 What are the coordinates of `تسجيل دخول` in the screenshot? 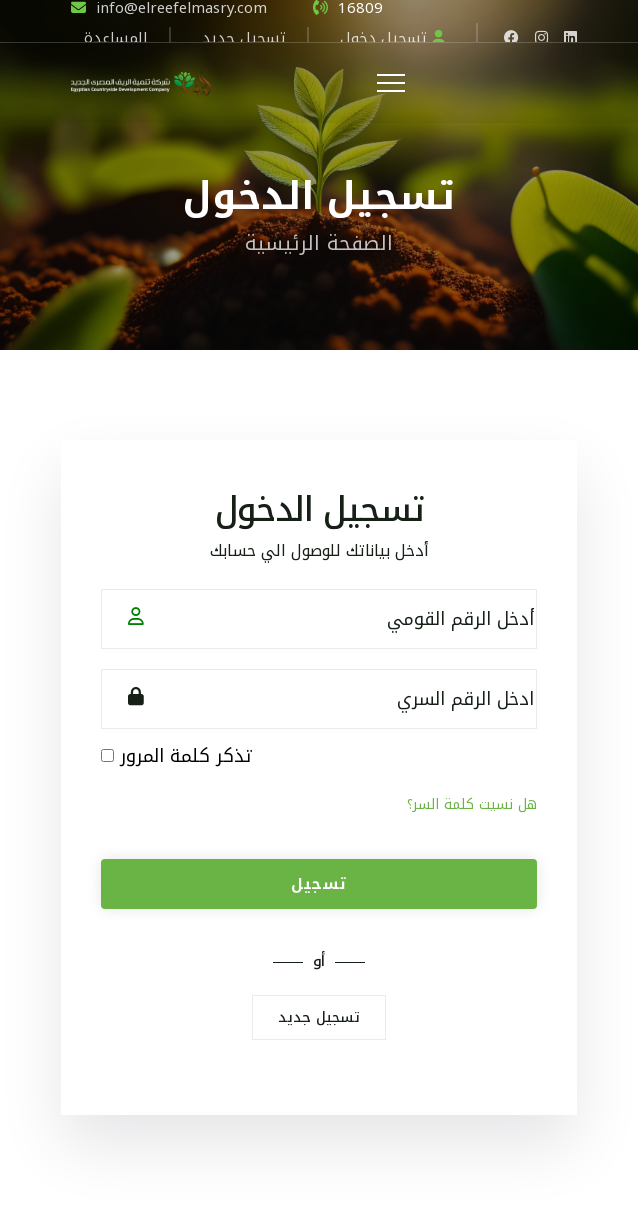 It's located at (392, 36).